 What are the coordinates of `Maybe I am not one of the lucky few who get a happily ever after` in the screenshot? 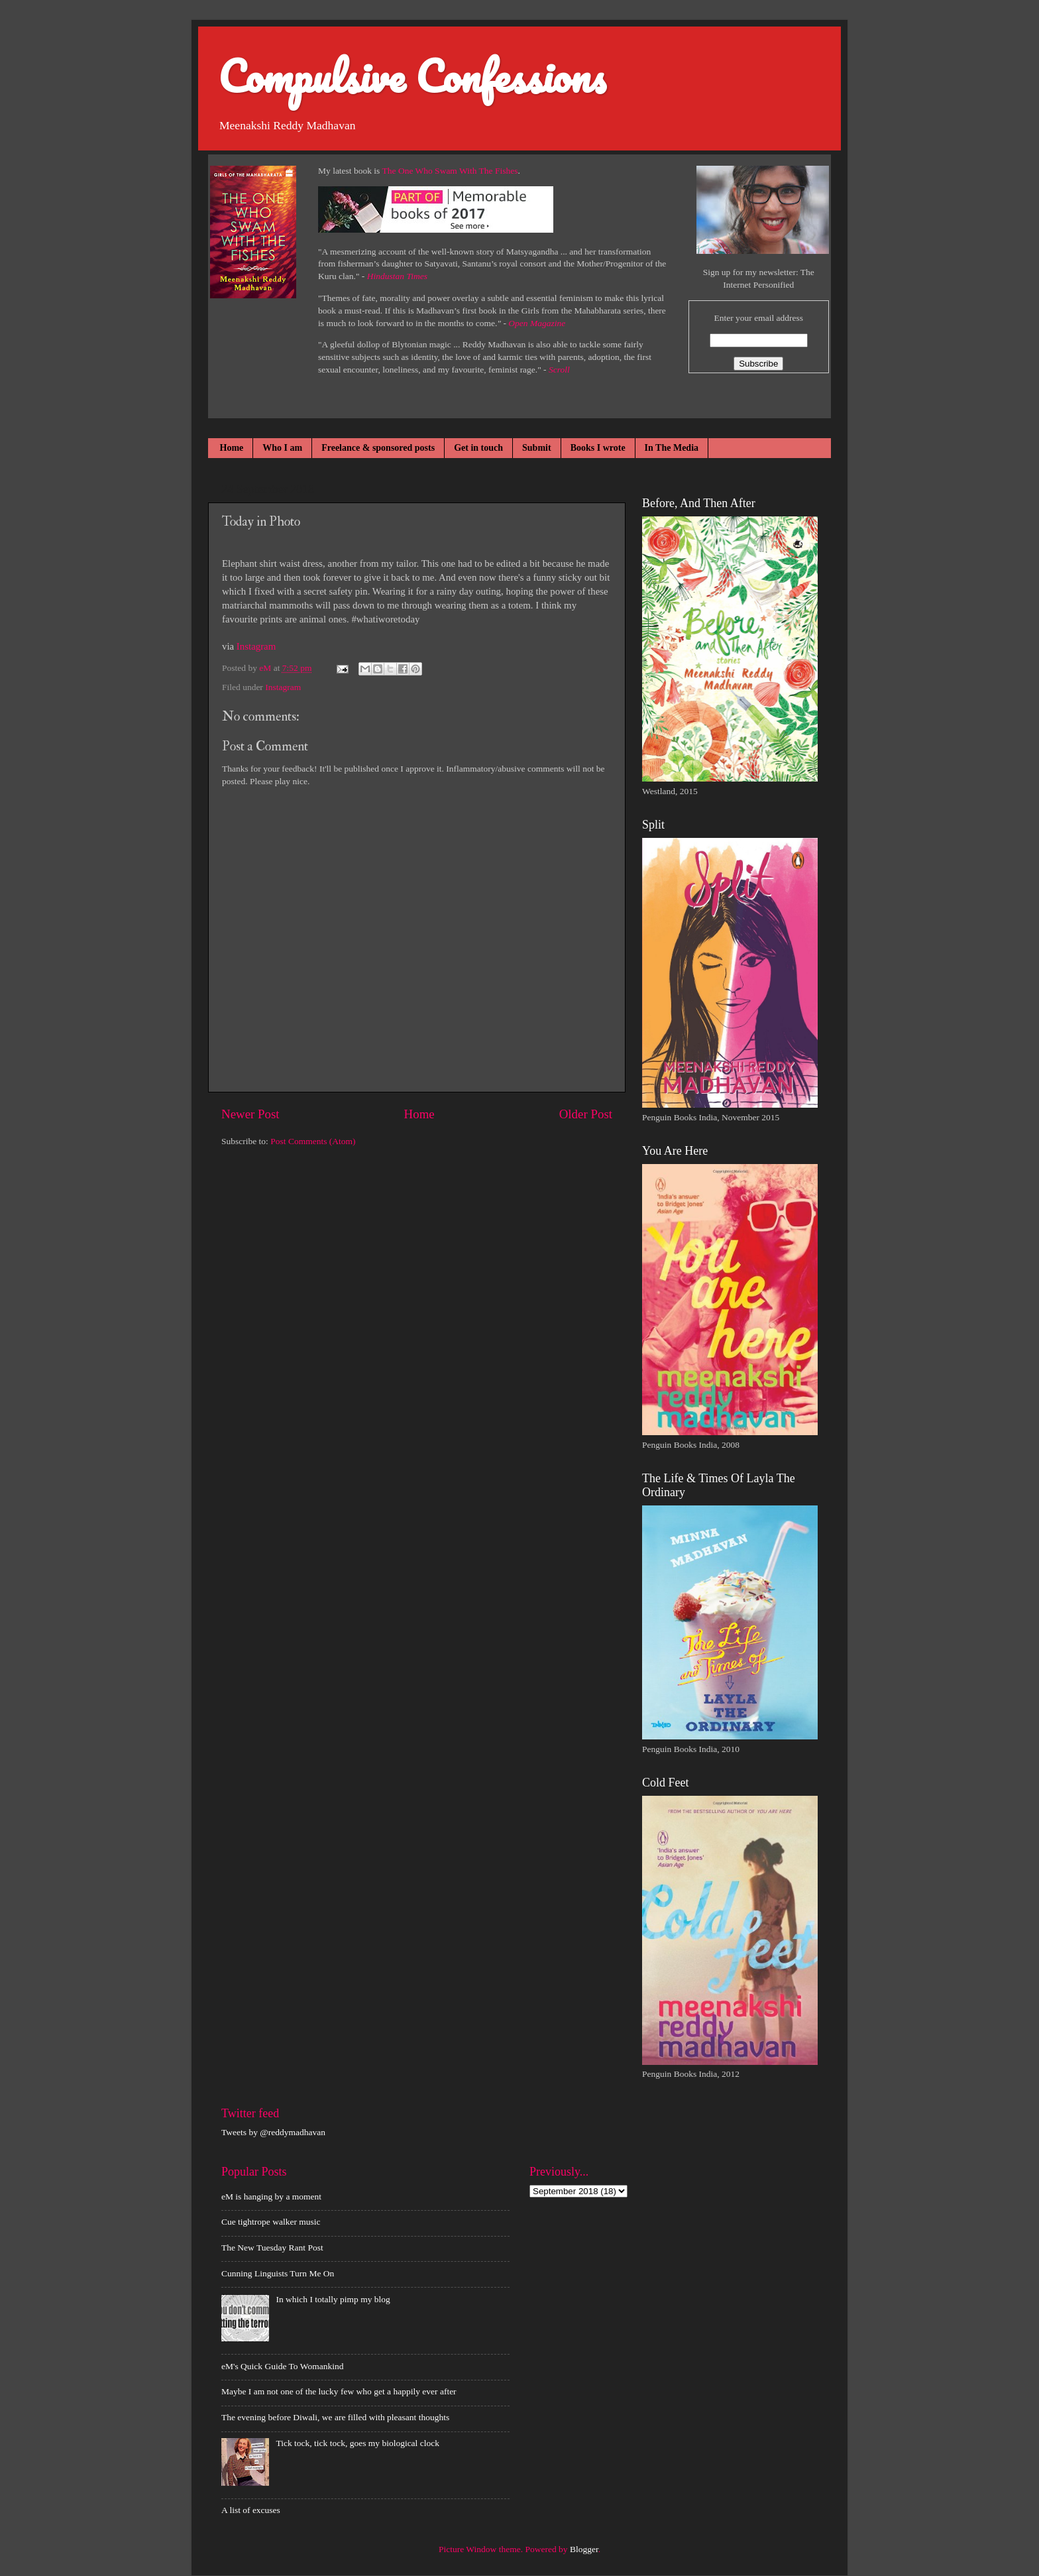 It's located at (339, 2391).